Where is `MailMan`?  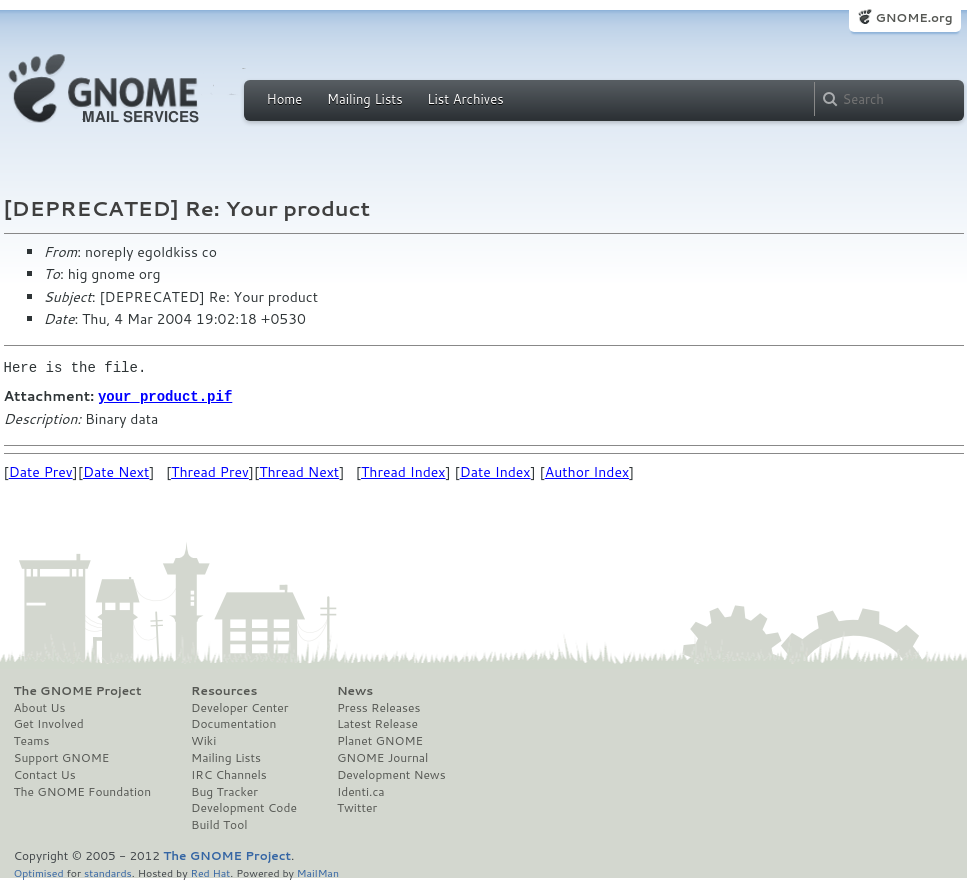 MailMan is located at coordinates (318, 871).